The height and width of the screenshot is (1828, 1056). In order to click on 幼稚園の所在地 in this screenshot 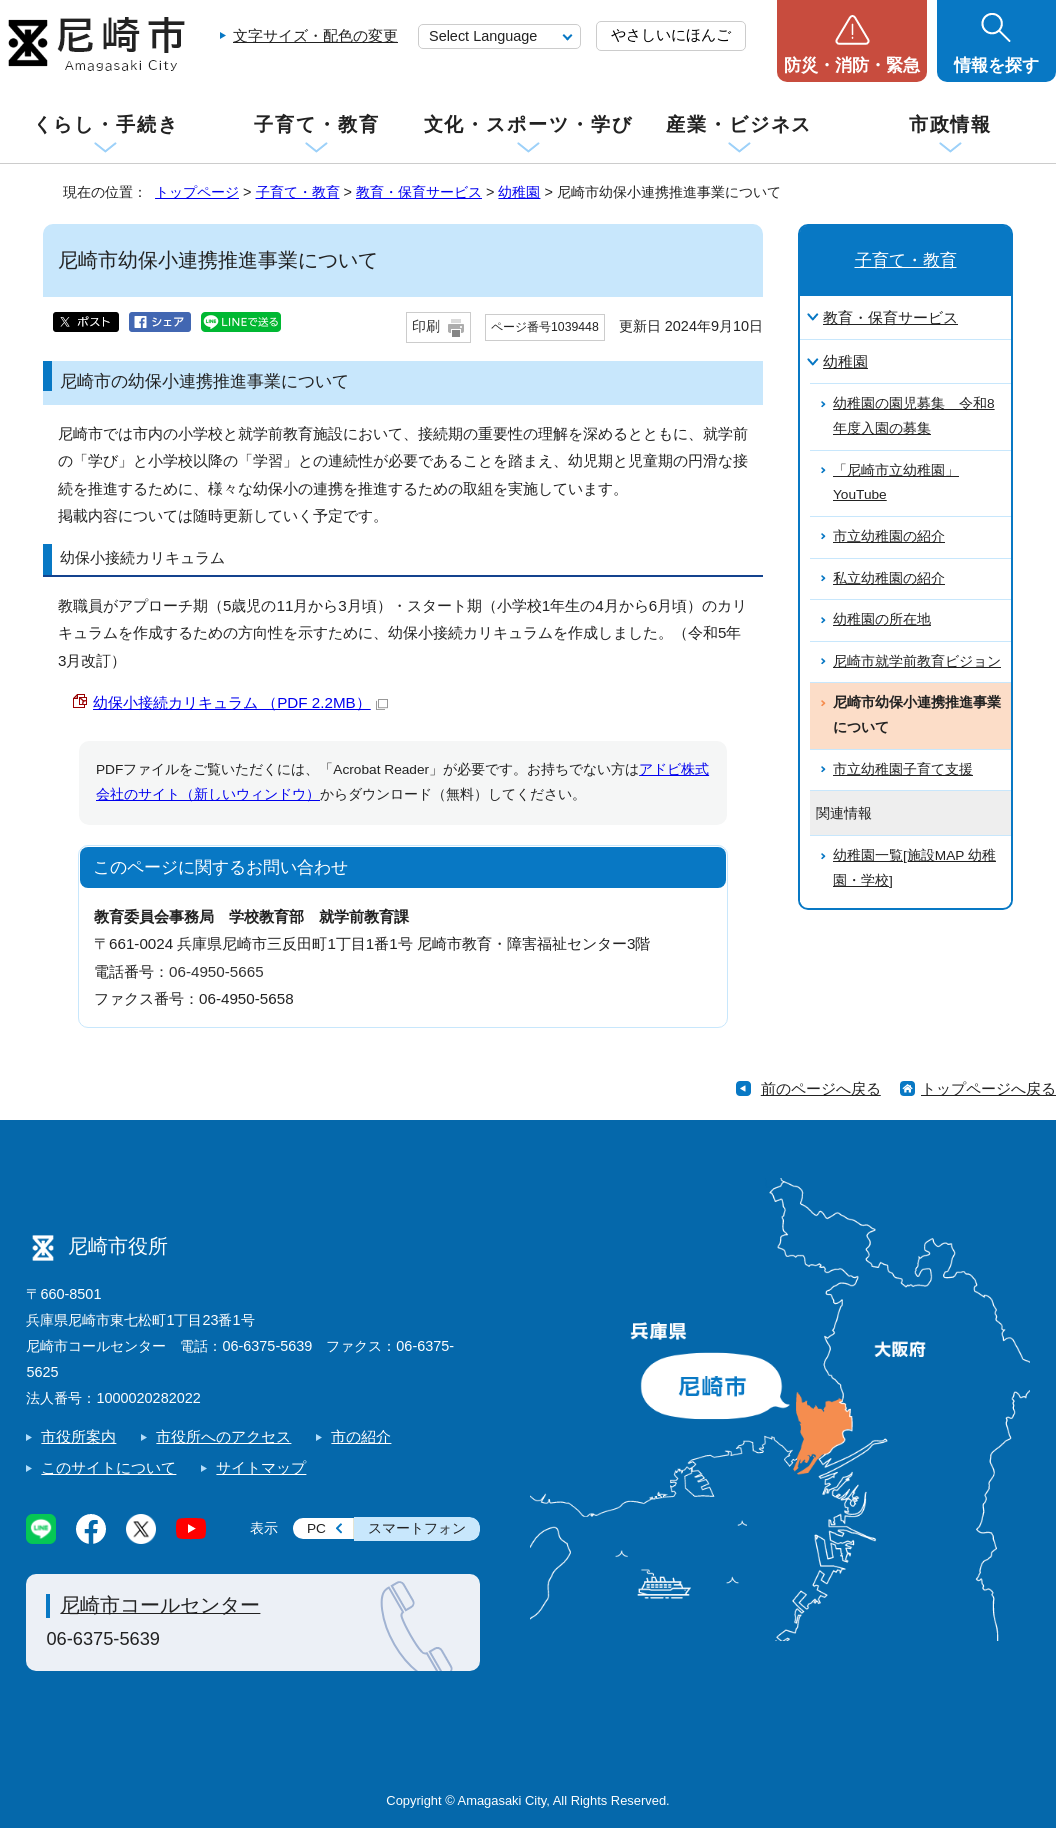, I will do `click(882, 619)`.